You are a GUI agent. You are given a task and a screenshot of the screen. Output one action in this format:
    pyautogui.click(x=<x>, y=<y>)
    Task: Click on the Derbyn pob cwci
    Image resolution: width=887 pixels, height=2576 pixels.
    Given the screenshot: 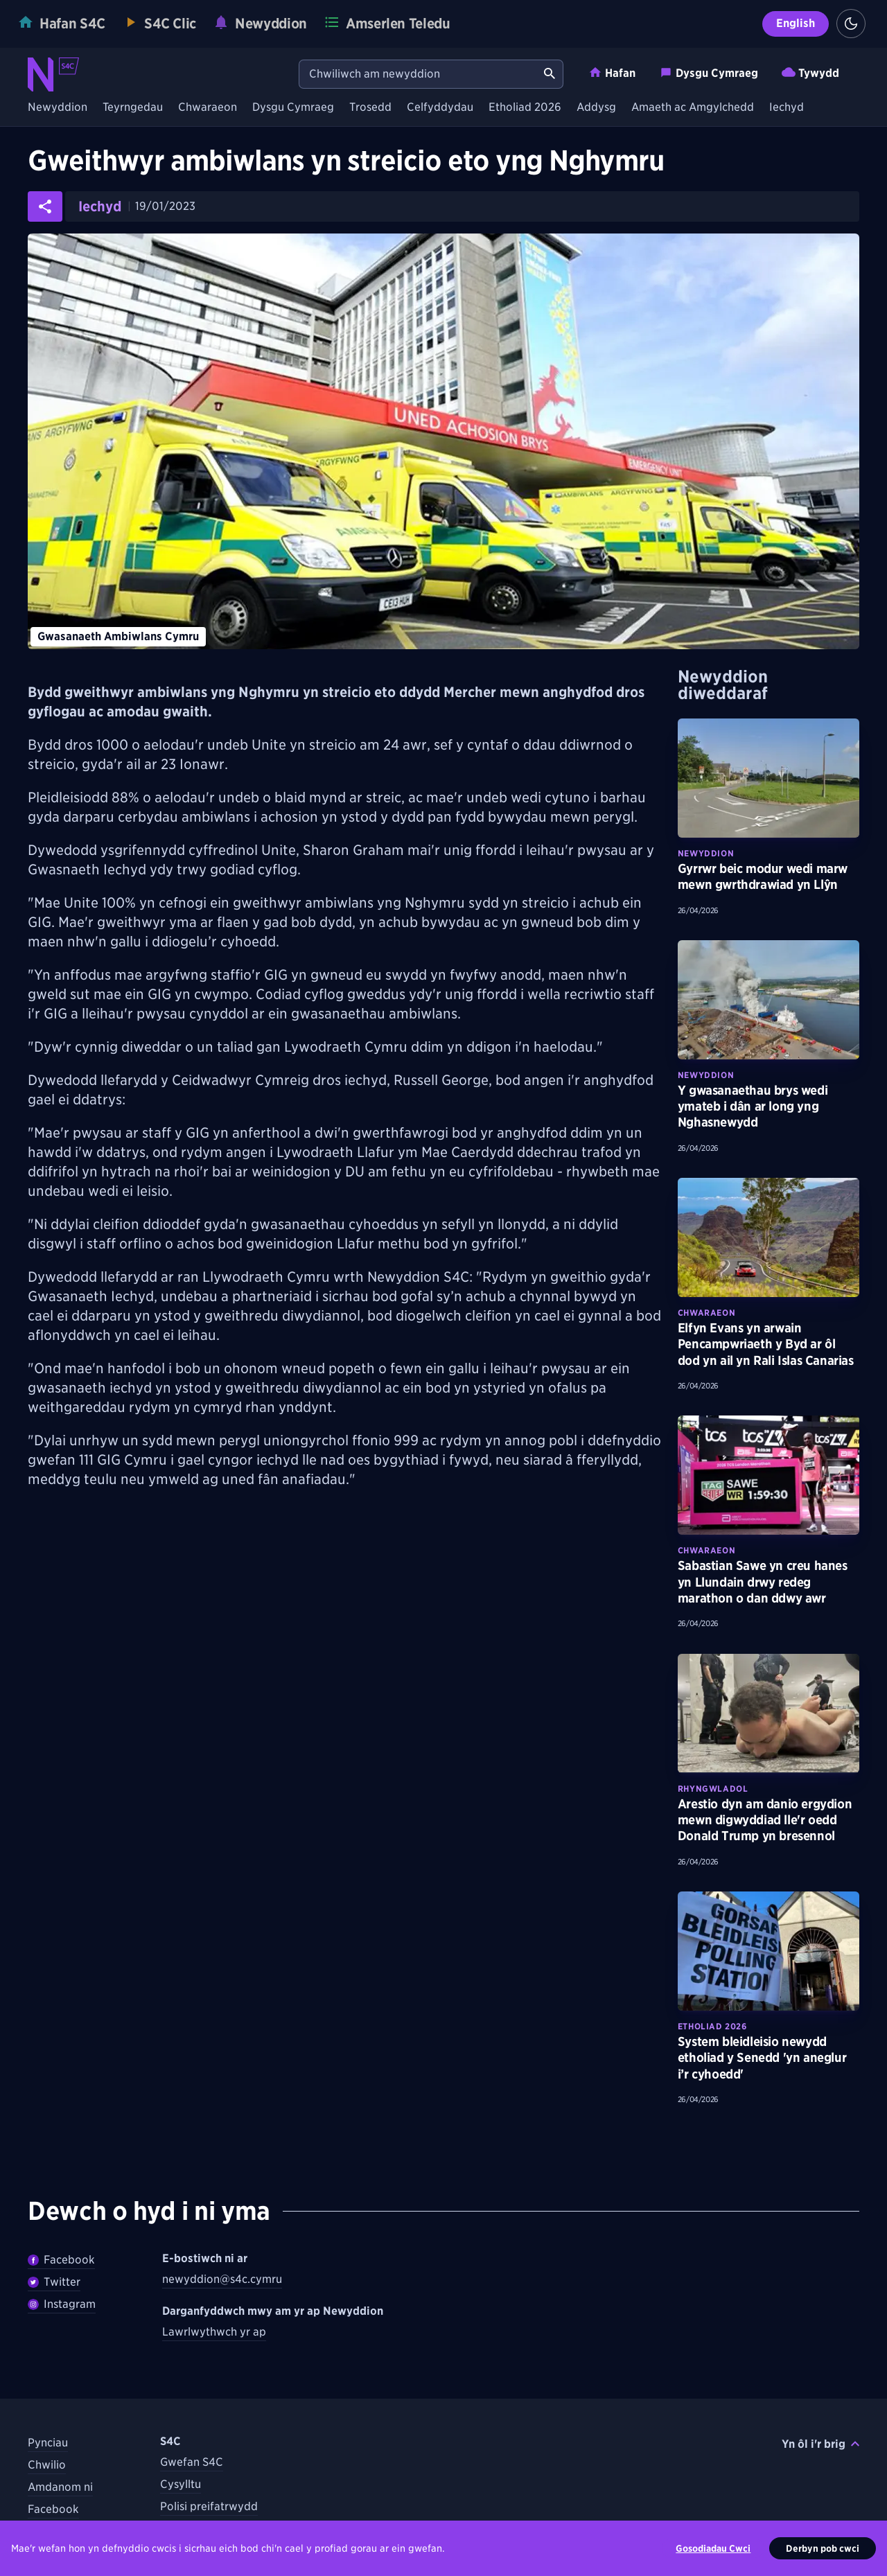 What is the action you would take?
    pyautogui.click(x=822, y=2548)
    